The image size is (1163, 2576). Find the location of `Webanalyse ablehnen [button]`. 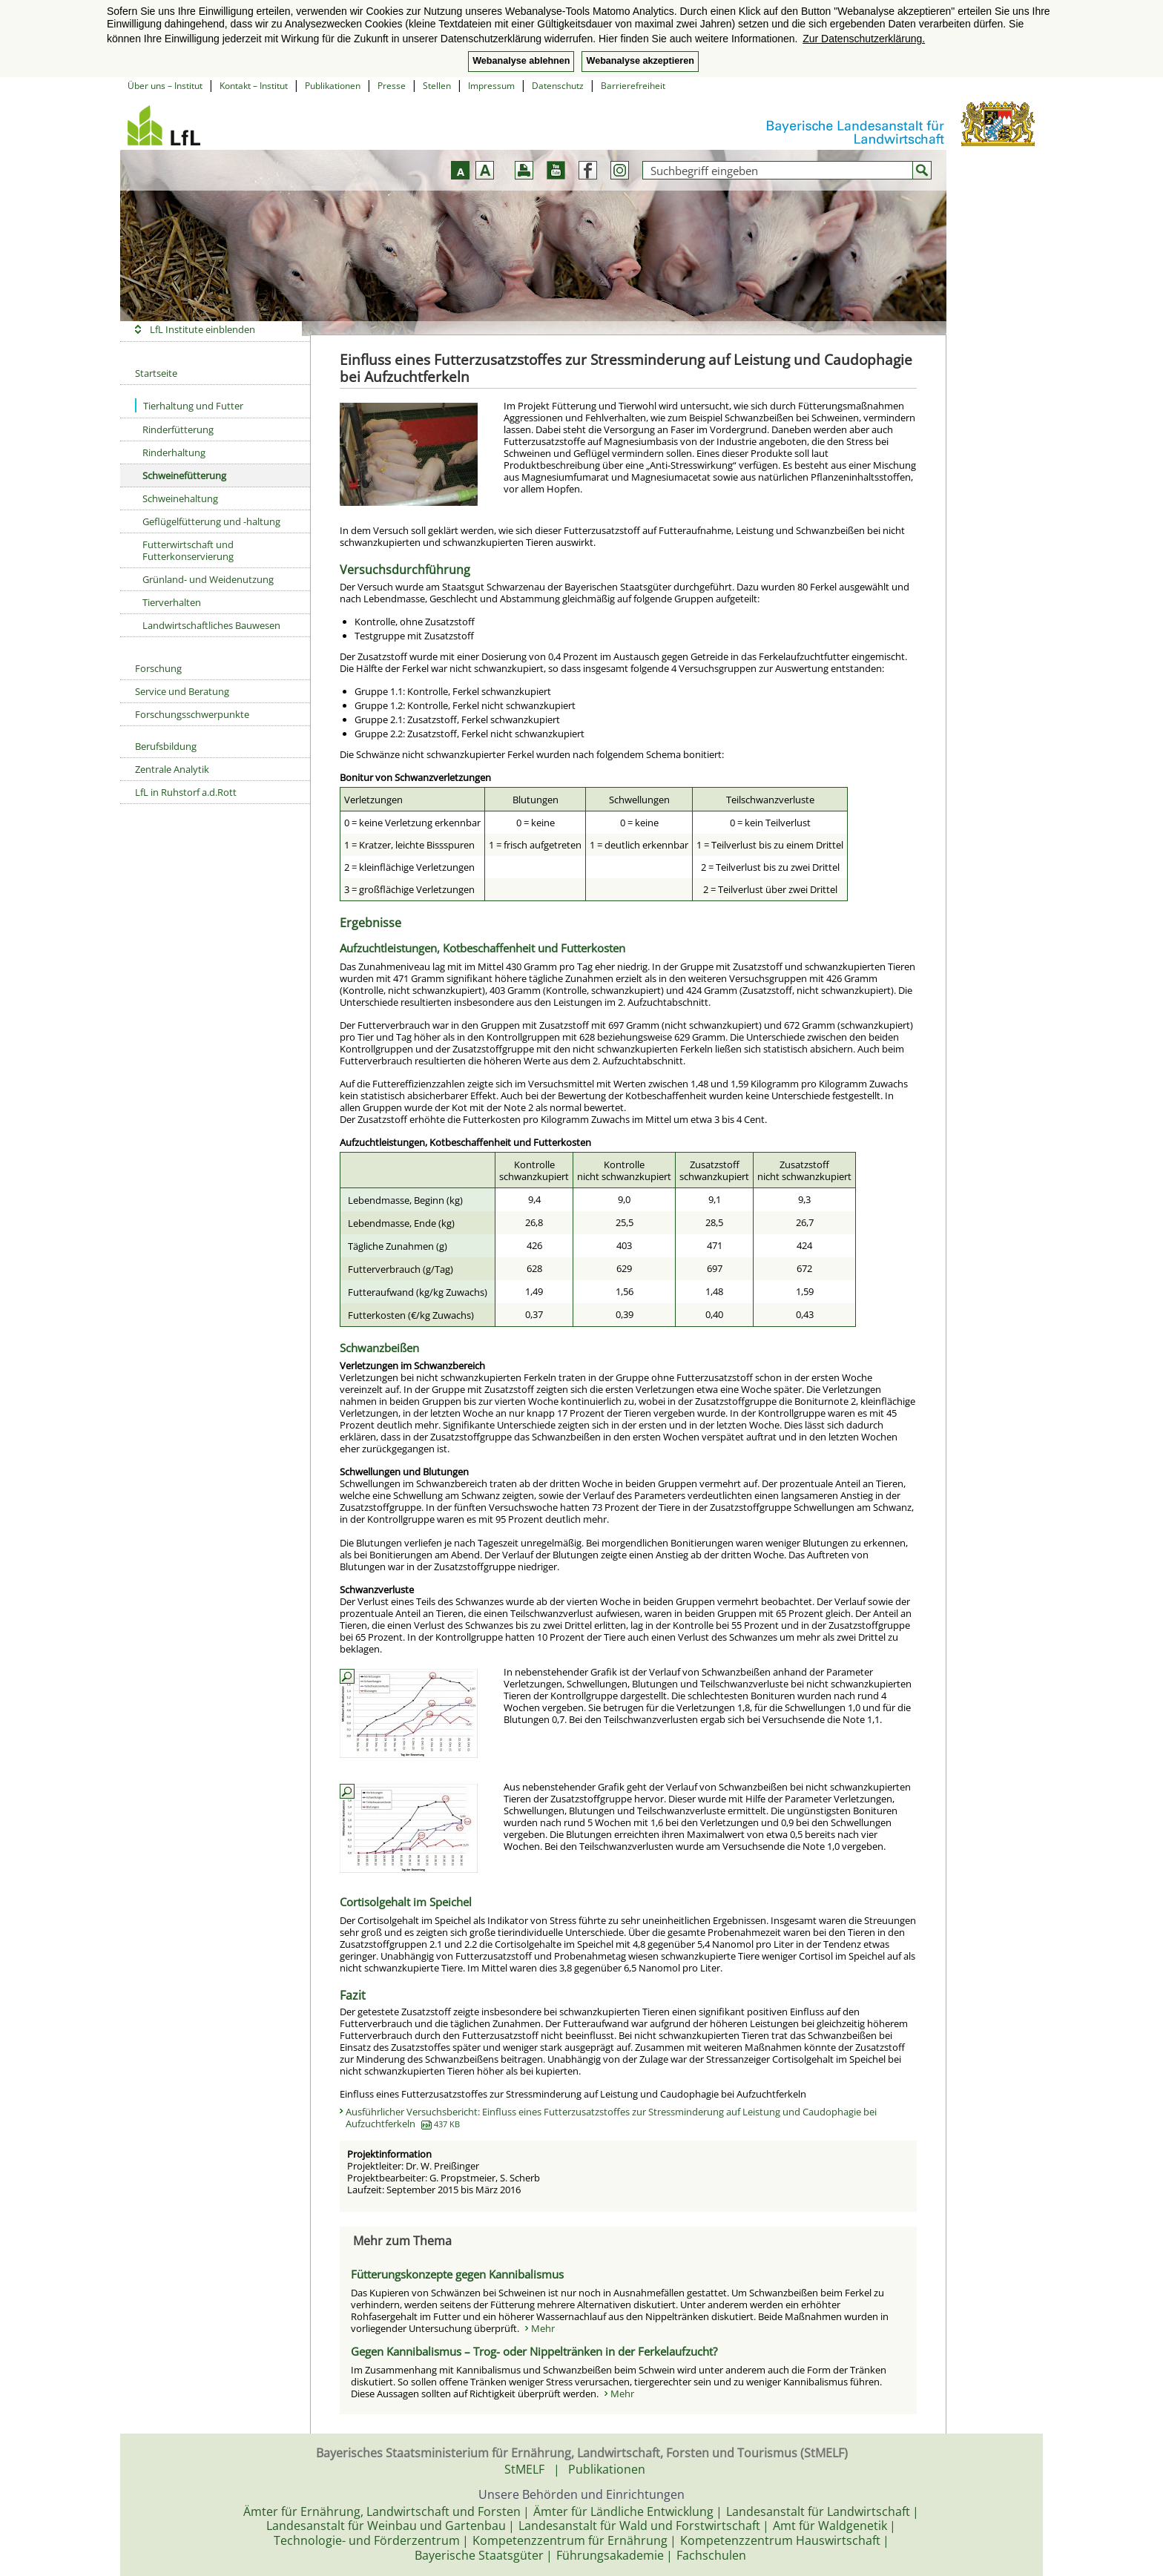

Webanalyse ablehnen [button] is located at coordinates (521, 61).